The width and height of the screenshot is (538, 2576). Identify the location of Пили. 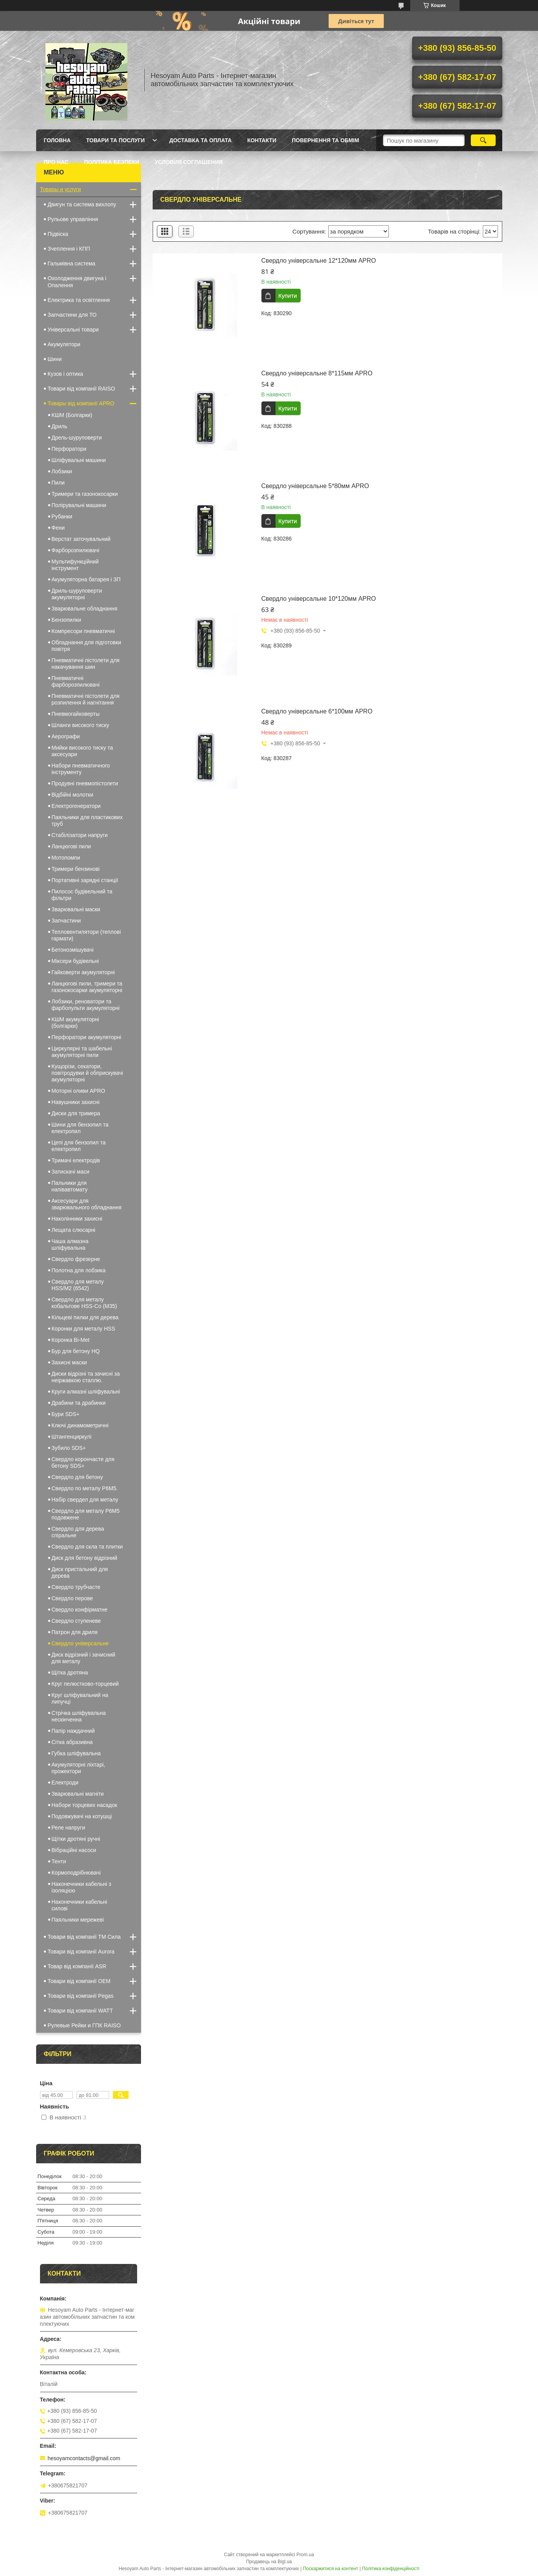
(58, 483).